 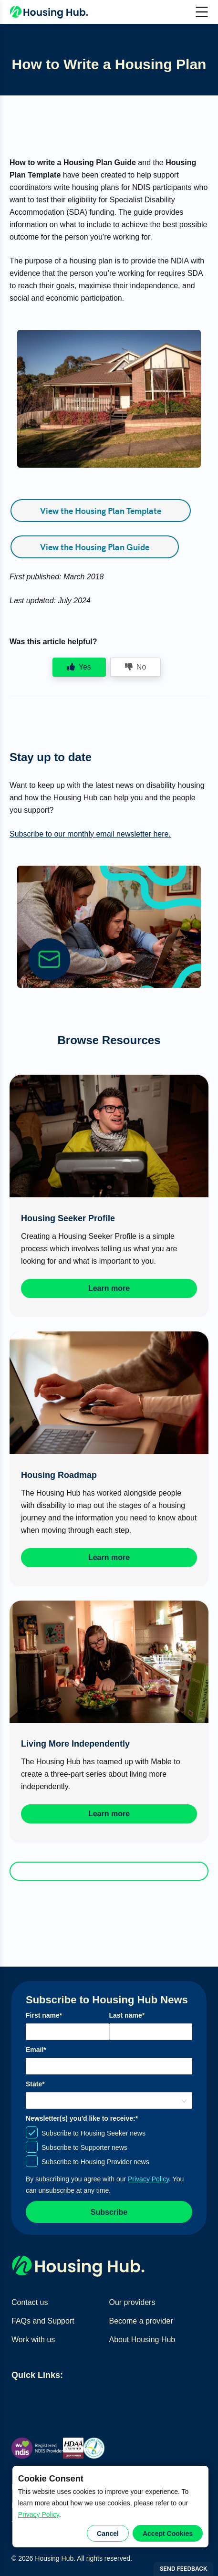 I want to click on Work with us, so click(x=33, y=2339).